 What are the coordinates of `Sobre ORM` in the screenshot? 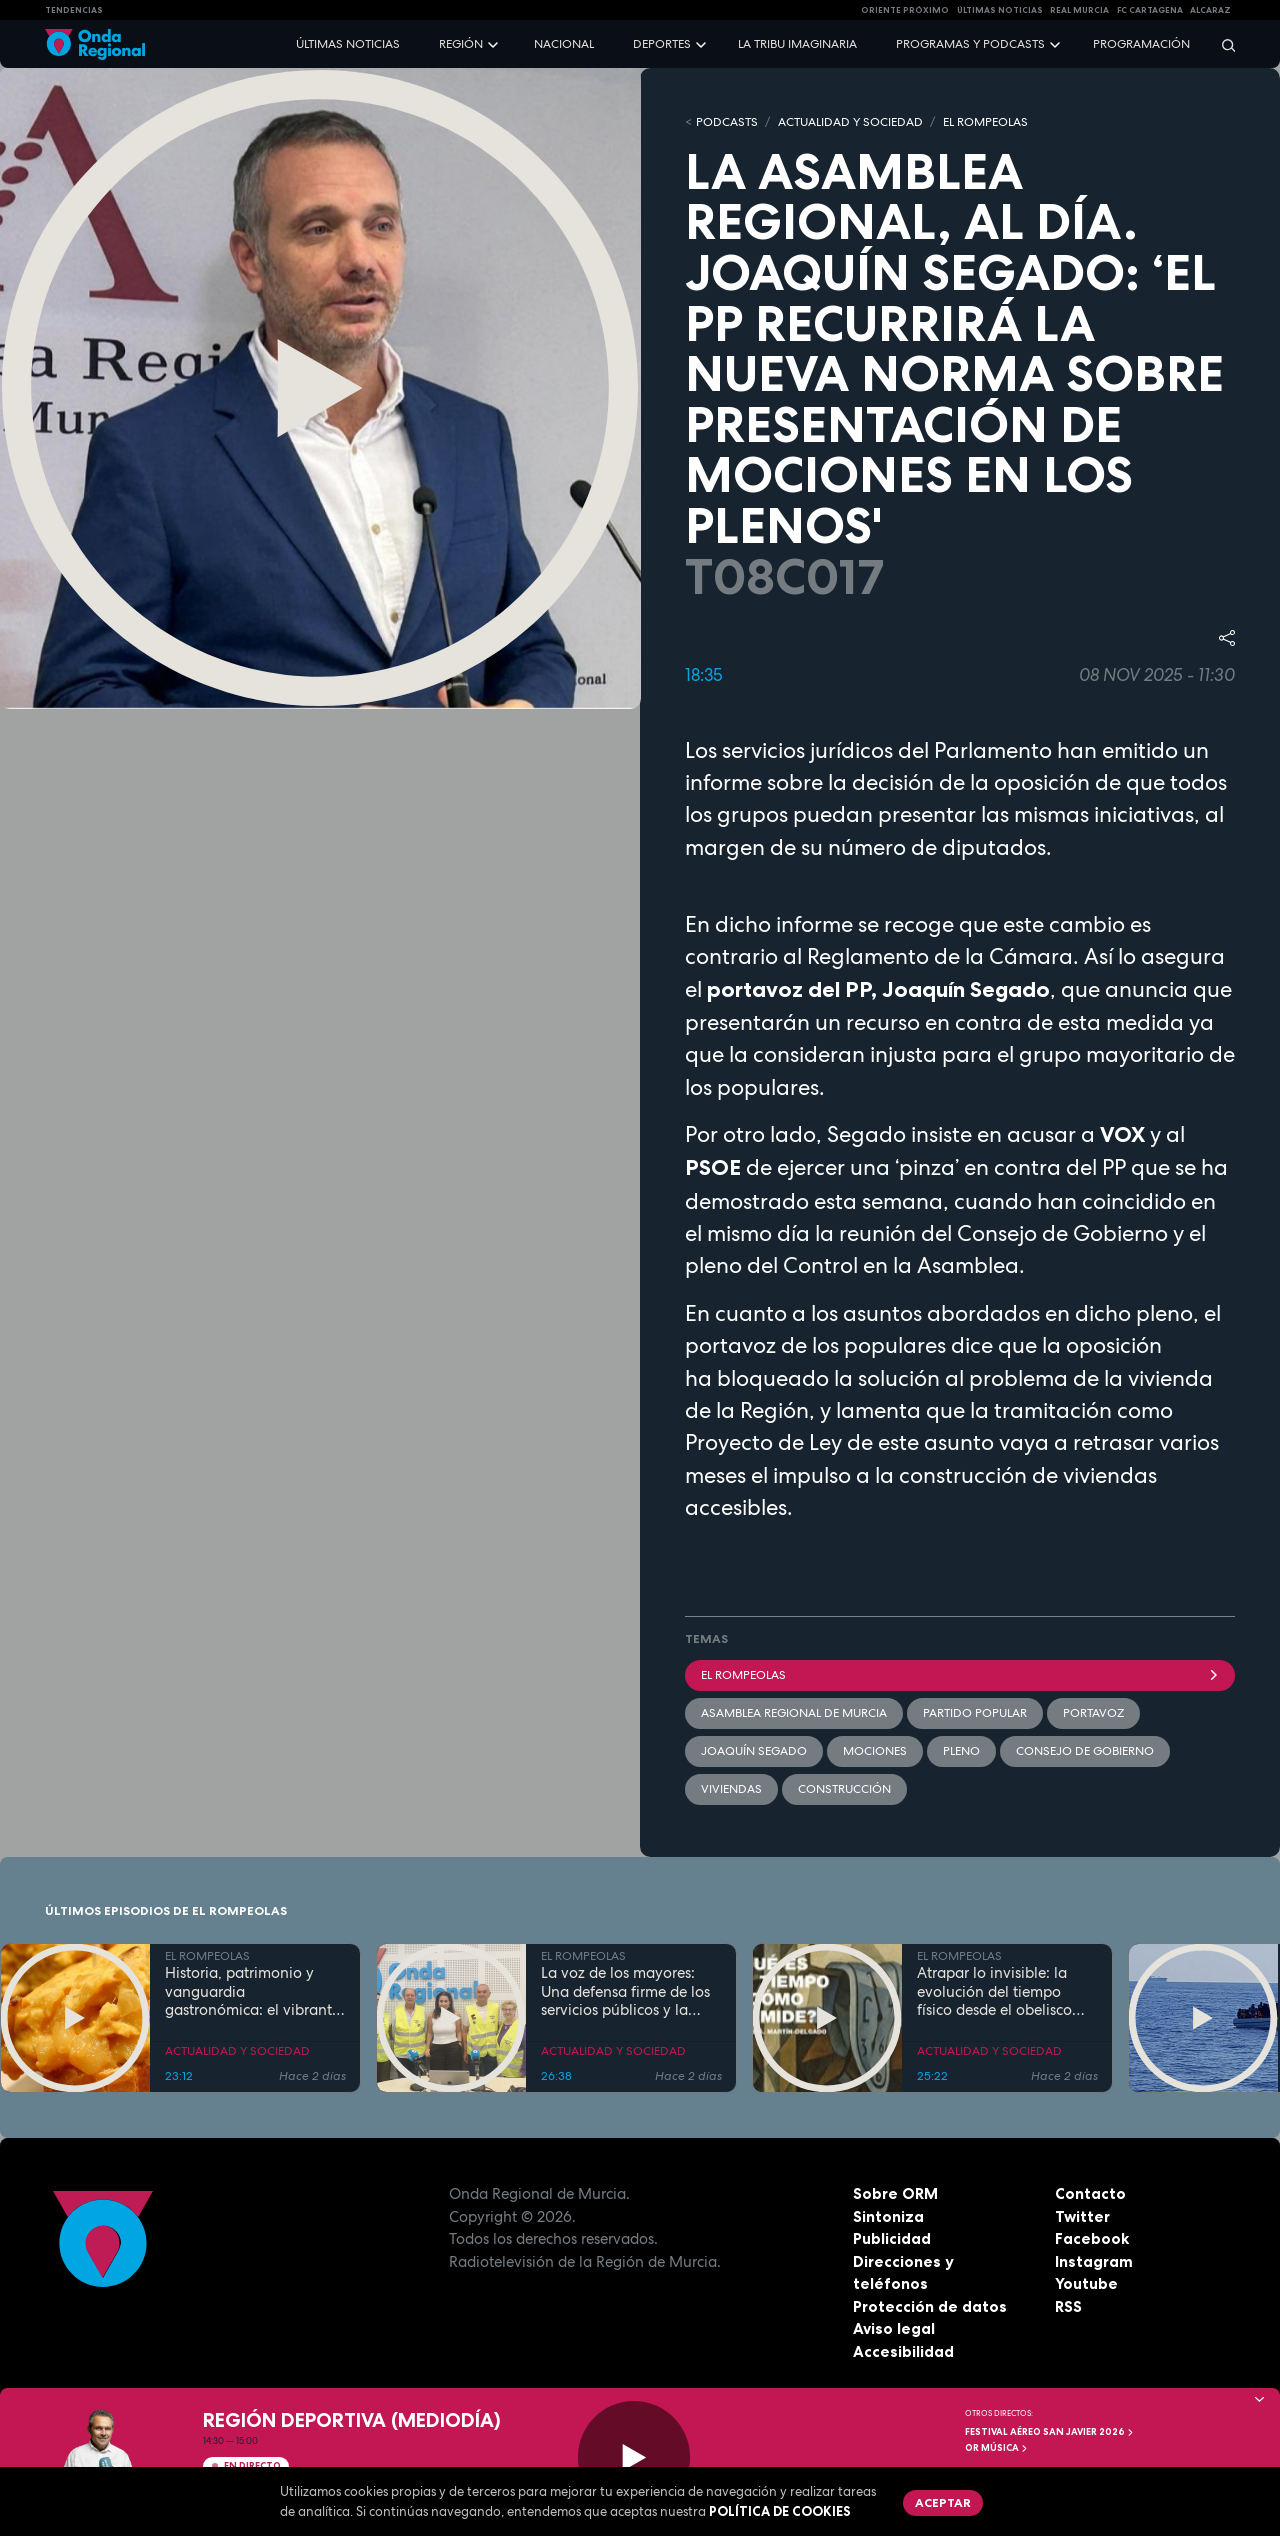 It's located at (895, 2193).